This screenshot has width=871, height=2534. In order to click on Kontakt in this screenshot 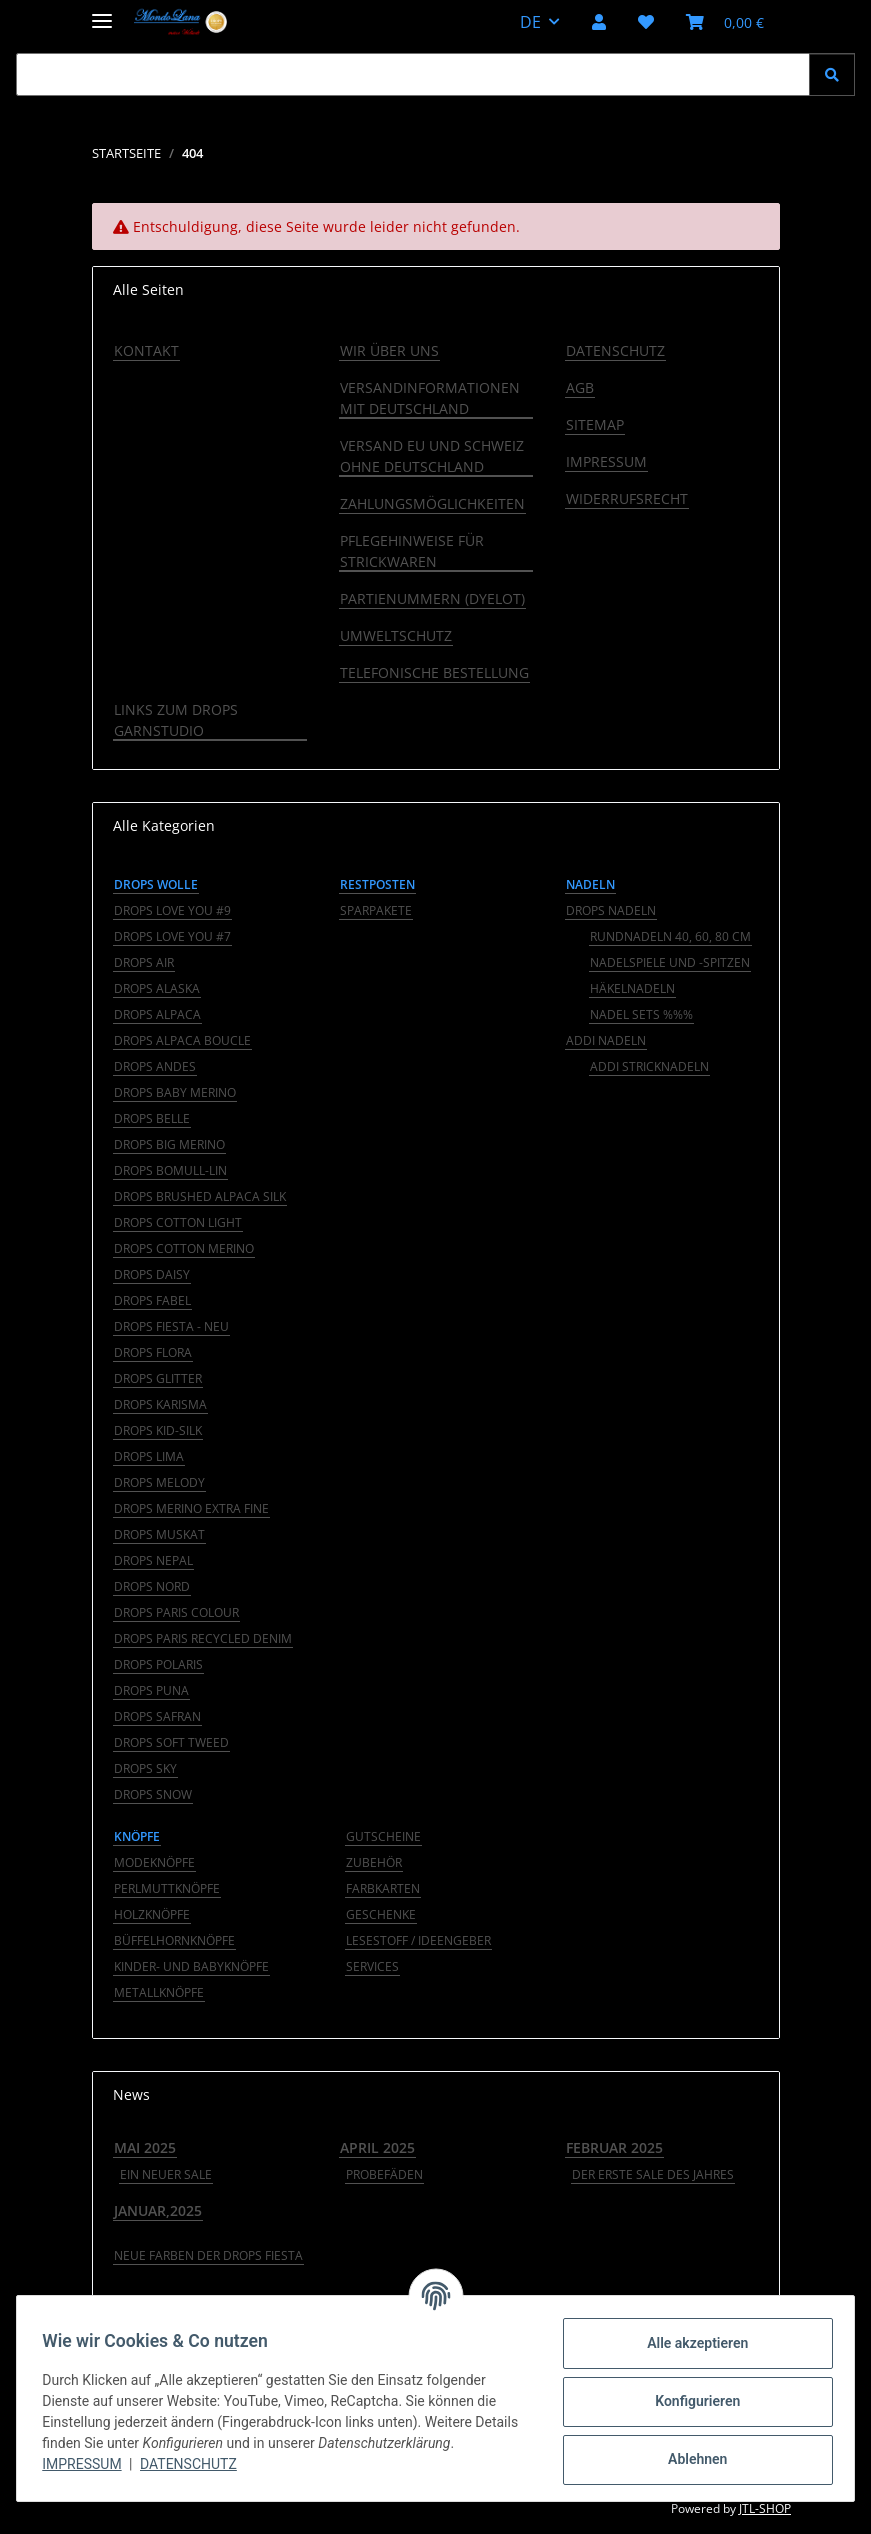, I will do `click(146, 350)`.